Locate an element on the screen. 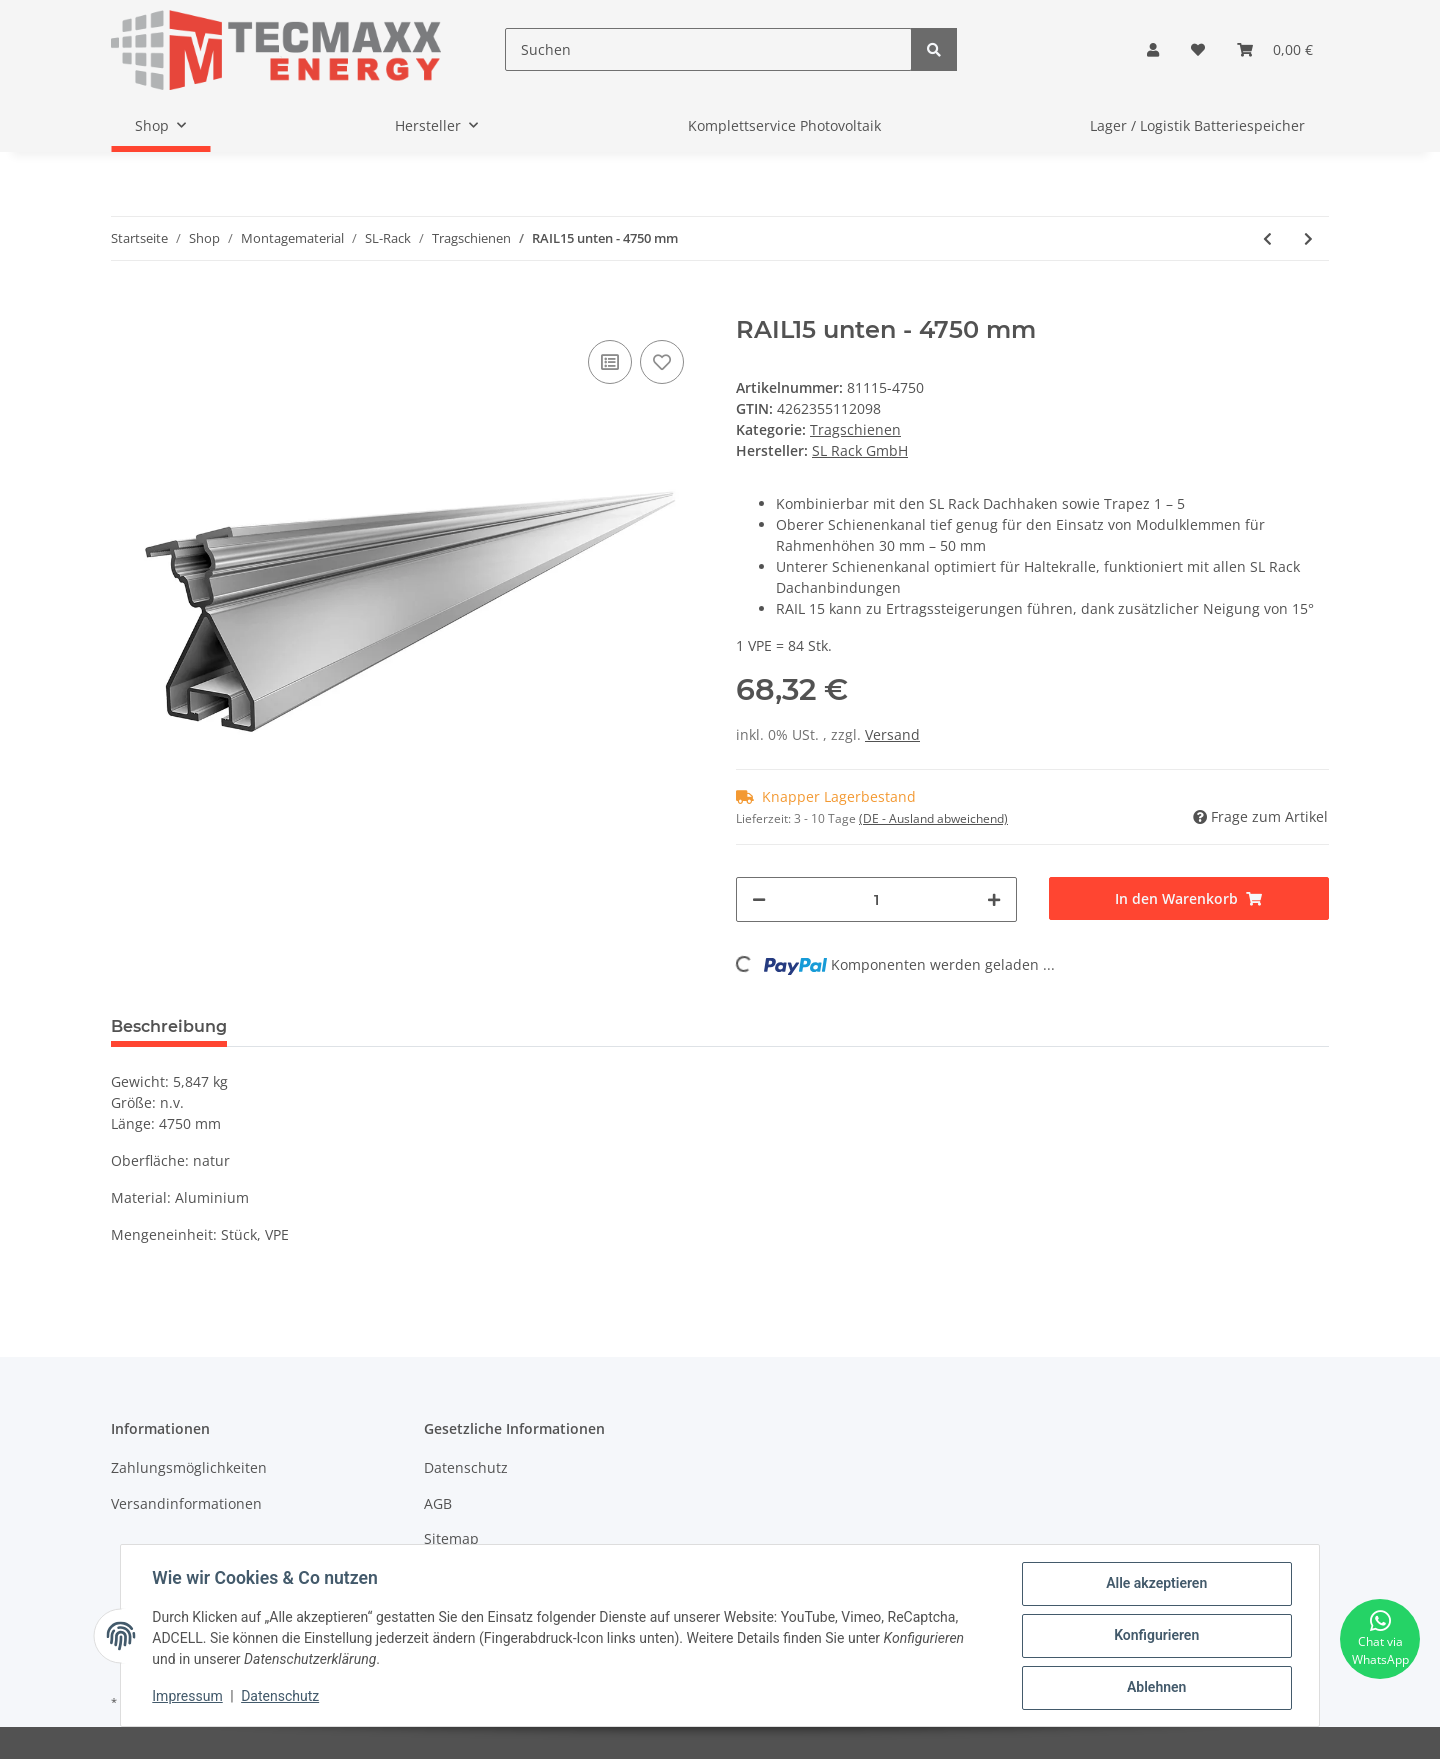 The width and height of the screenshot is (1440, 1759). (DE - Ausland abweichend) [button] is located at coordinates (933, 818).